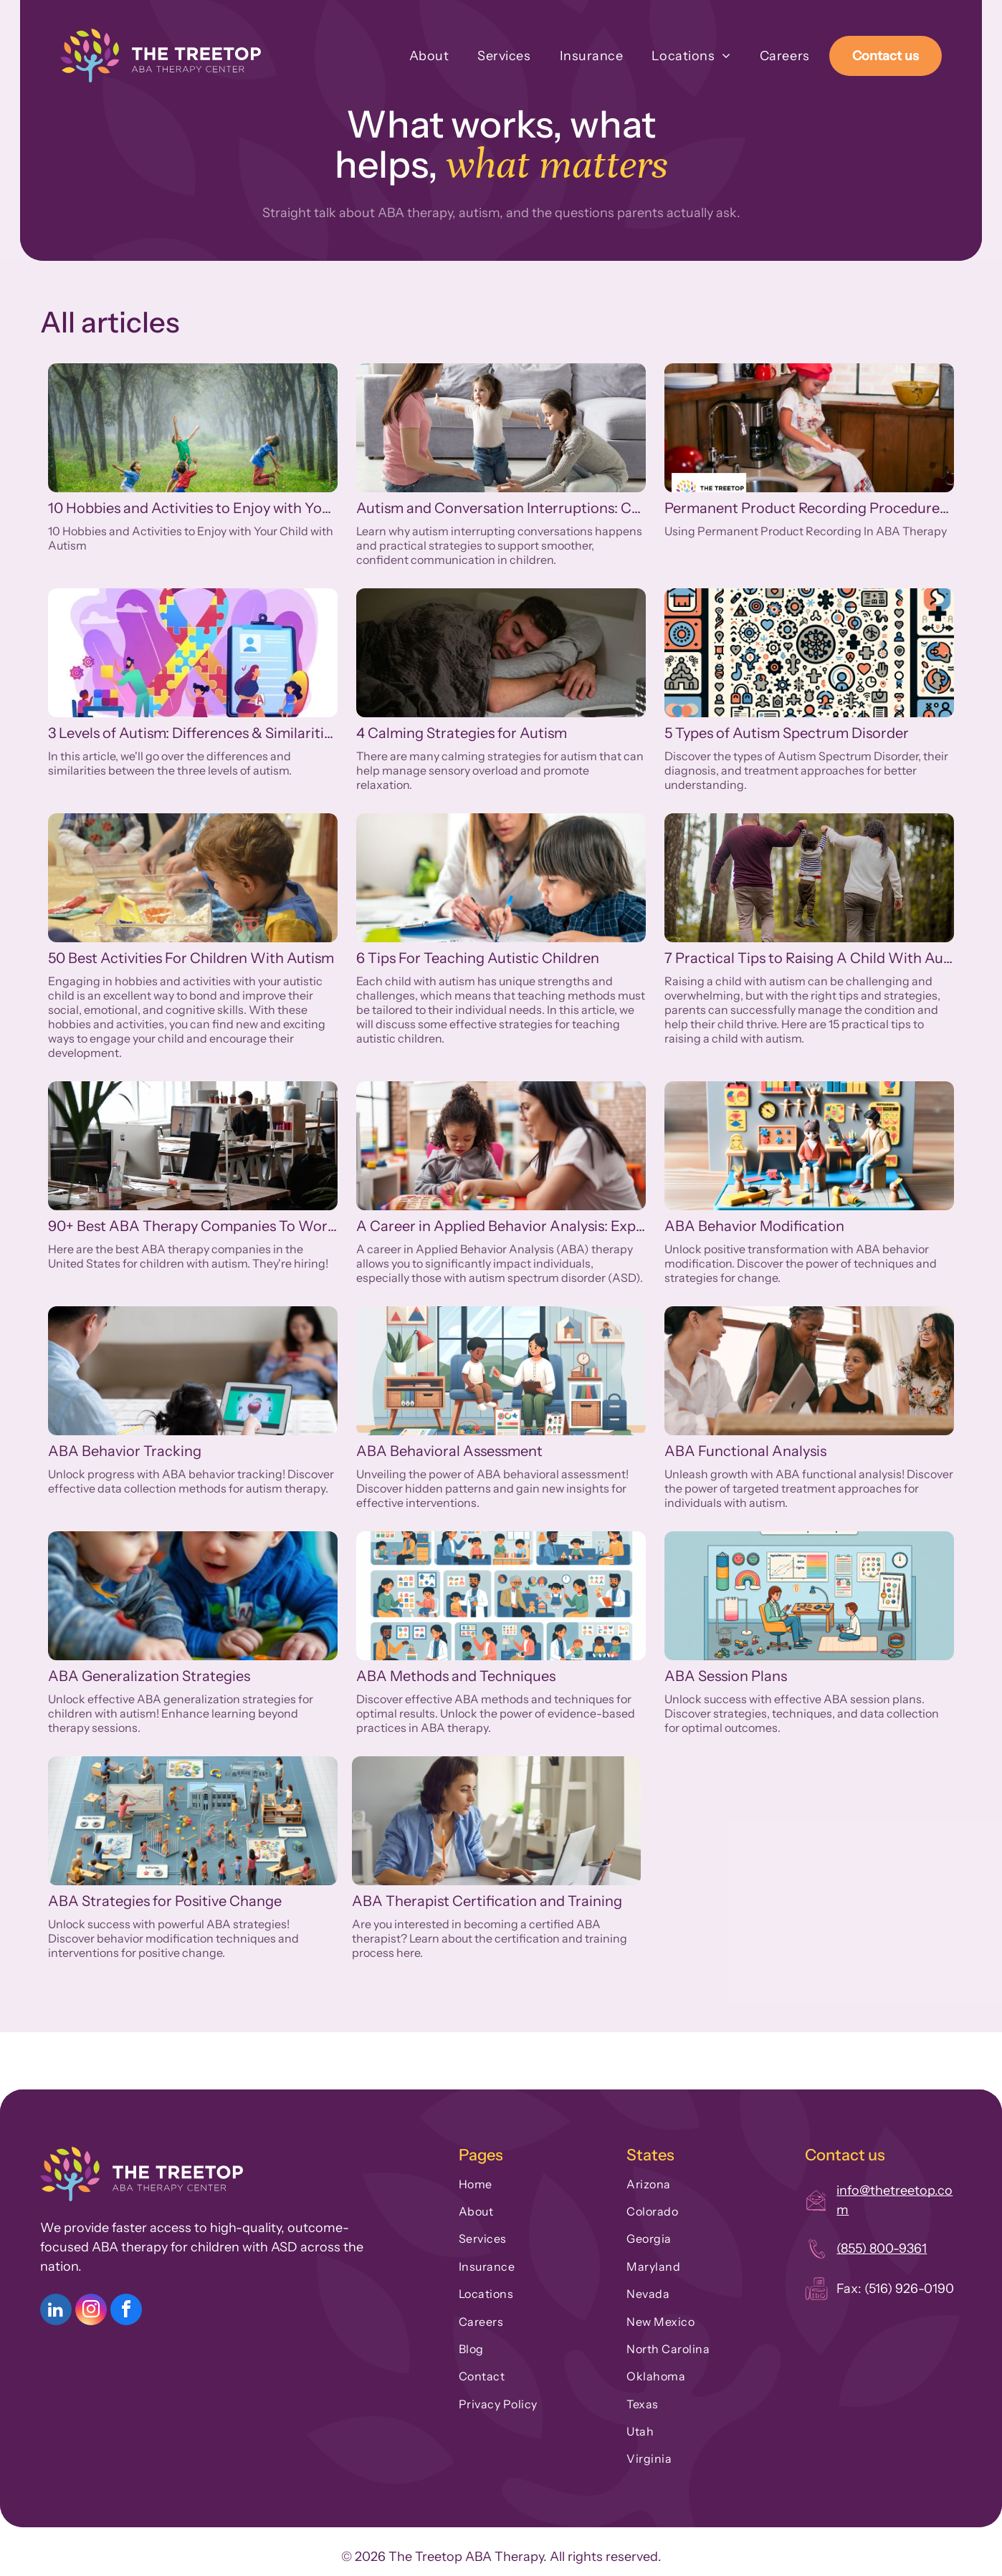 The width and height of the screenshot is (1002, 2576). I want to click on [instagram], so click(91, 2311).